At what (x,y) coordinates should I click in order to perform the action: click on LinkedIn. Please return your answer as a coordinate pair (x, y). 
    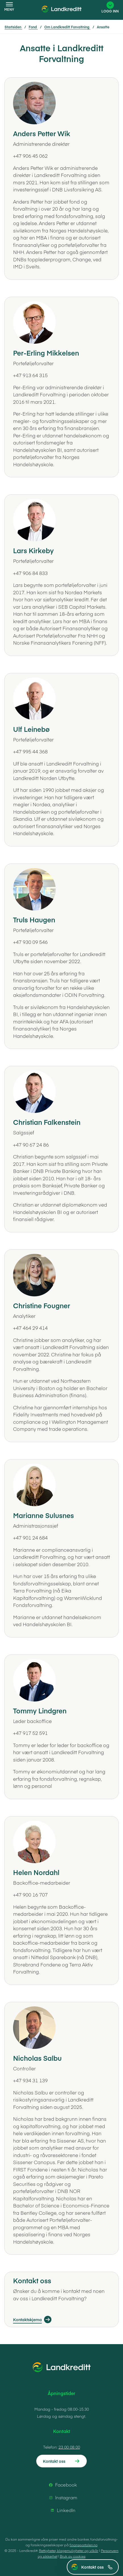
    Looking at the image, I should click on (62, 2510).